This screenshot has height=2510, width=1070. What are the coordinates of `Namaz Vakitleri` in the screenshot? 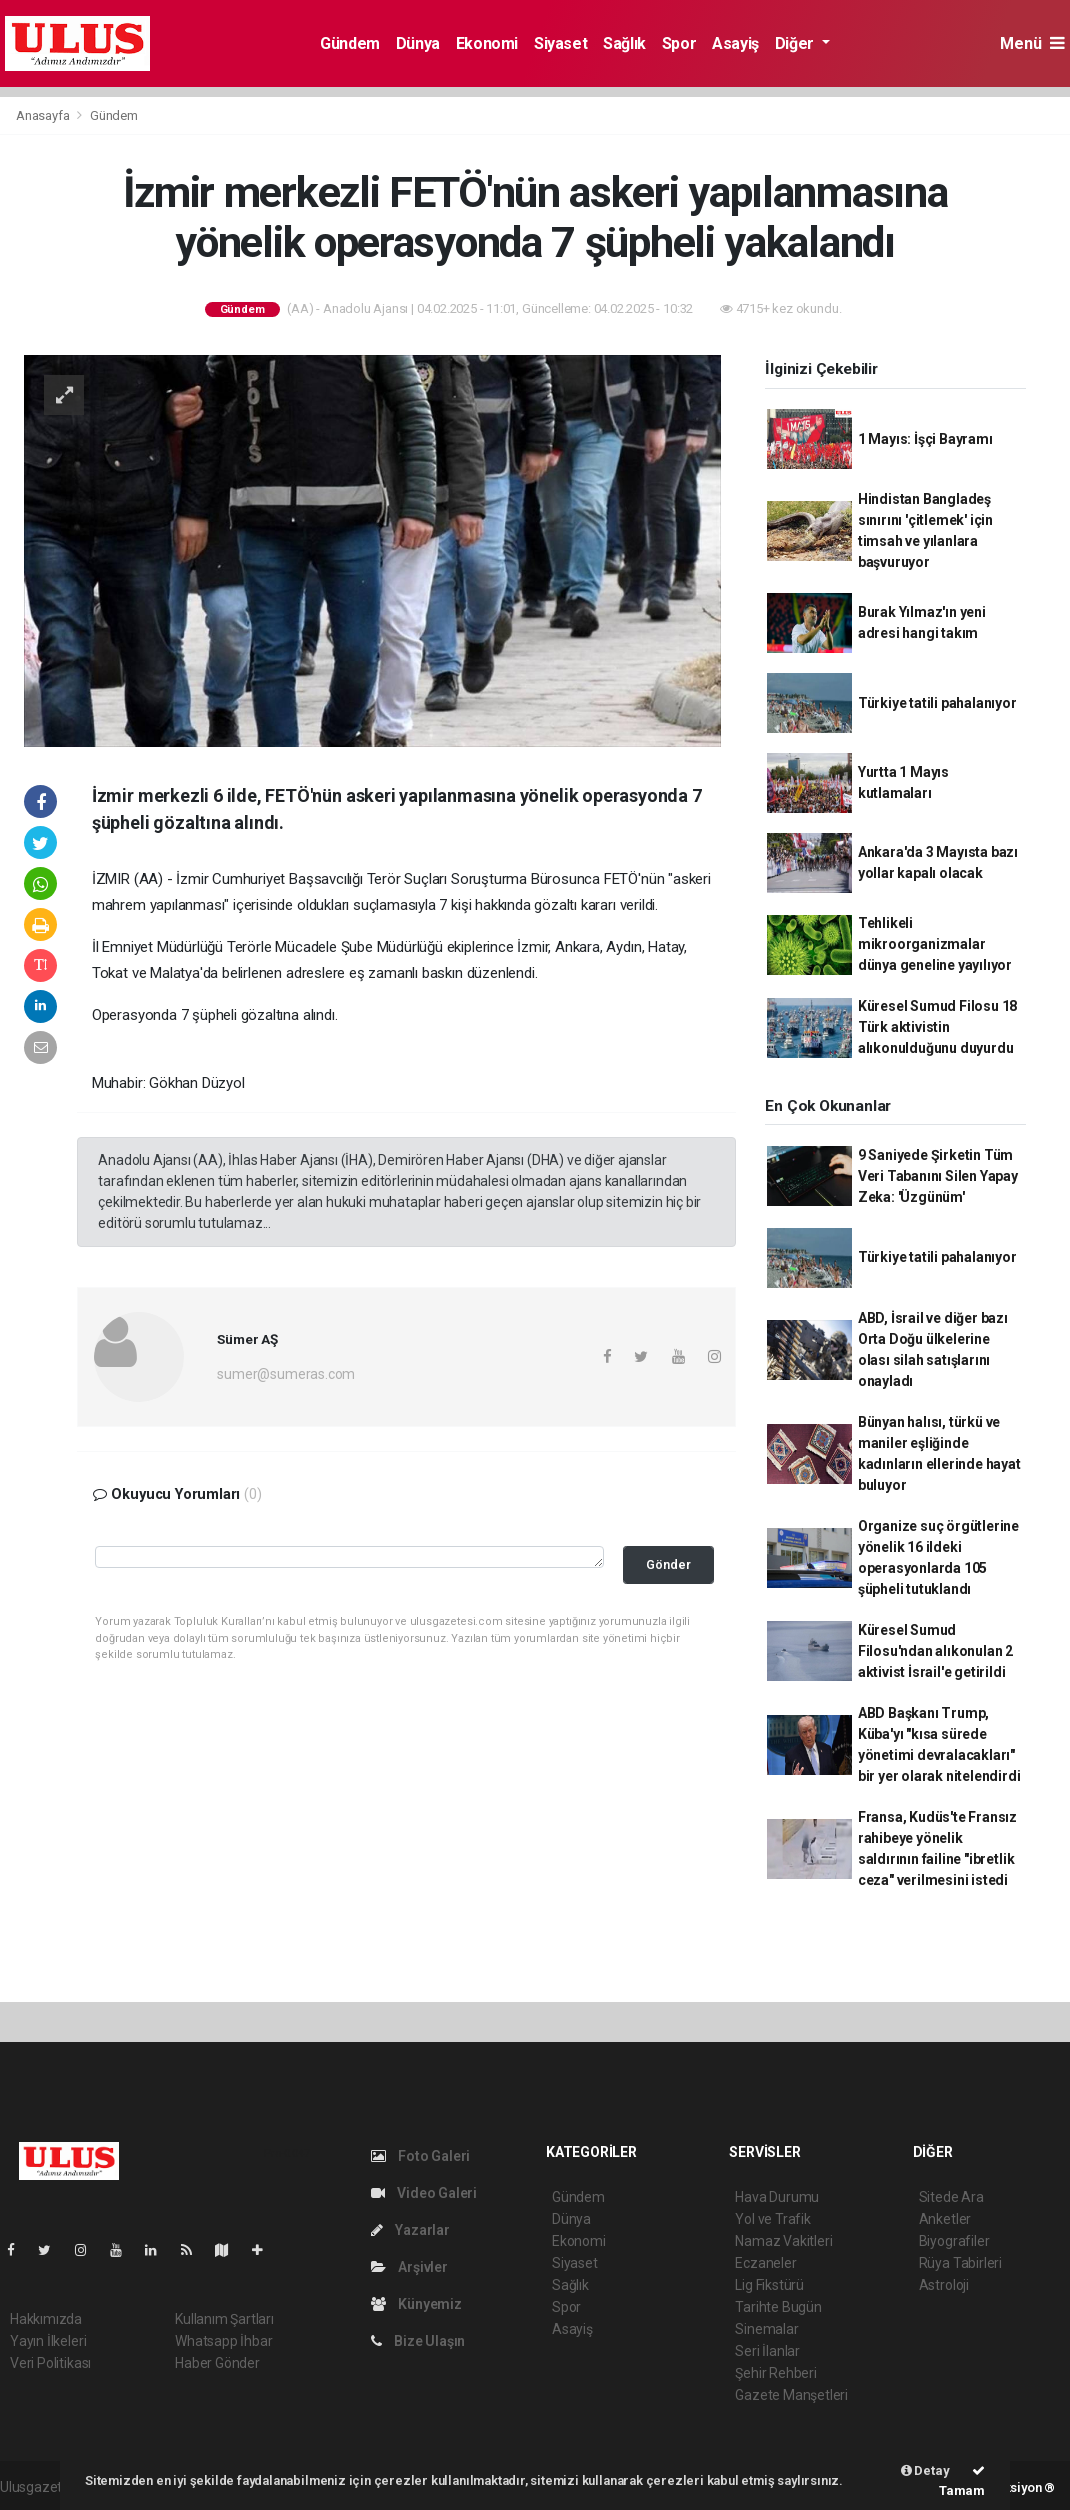 It's located at (783, 2241).